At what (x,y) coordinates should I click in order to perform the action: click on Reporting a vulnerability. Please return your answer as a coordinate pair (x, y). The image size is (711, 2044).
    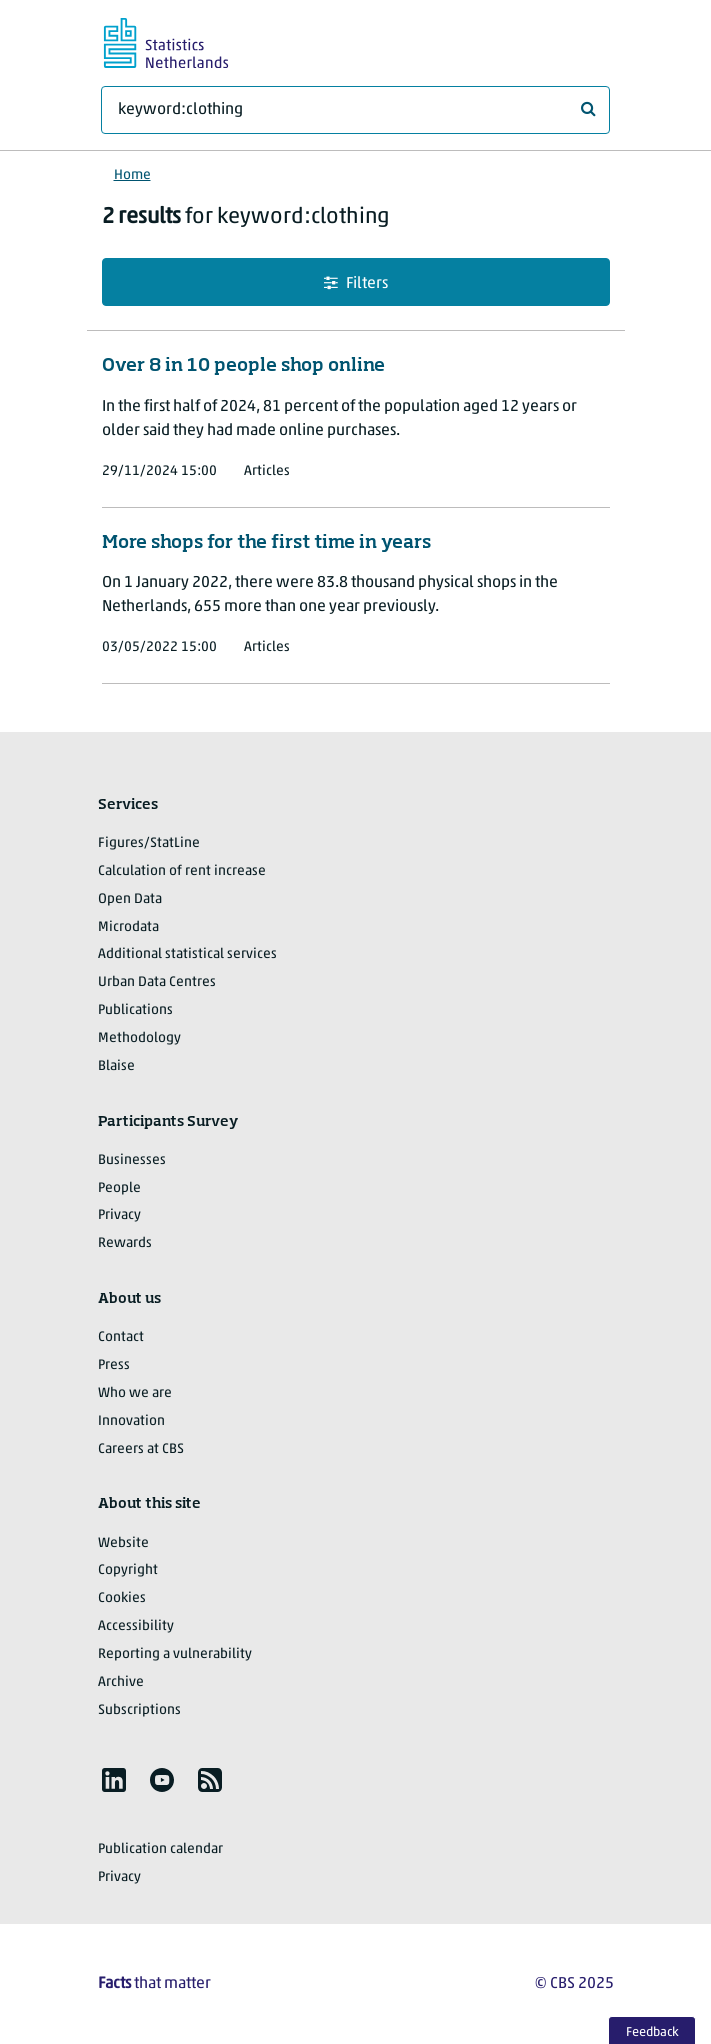
    Looking at the image, I should click on (175, 1654).